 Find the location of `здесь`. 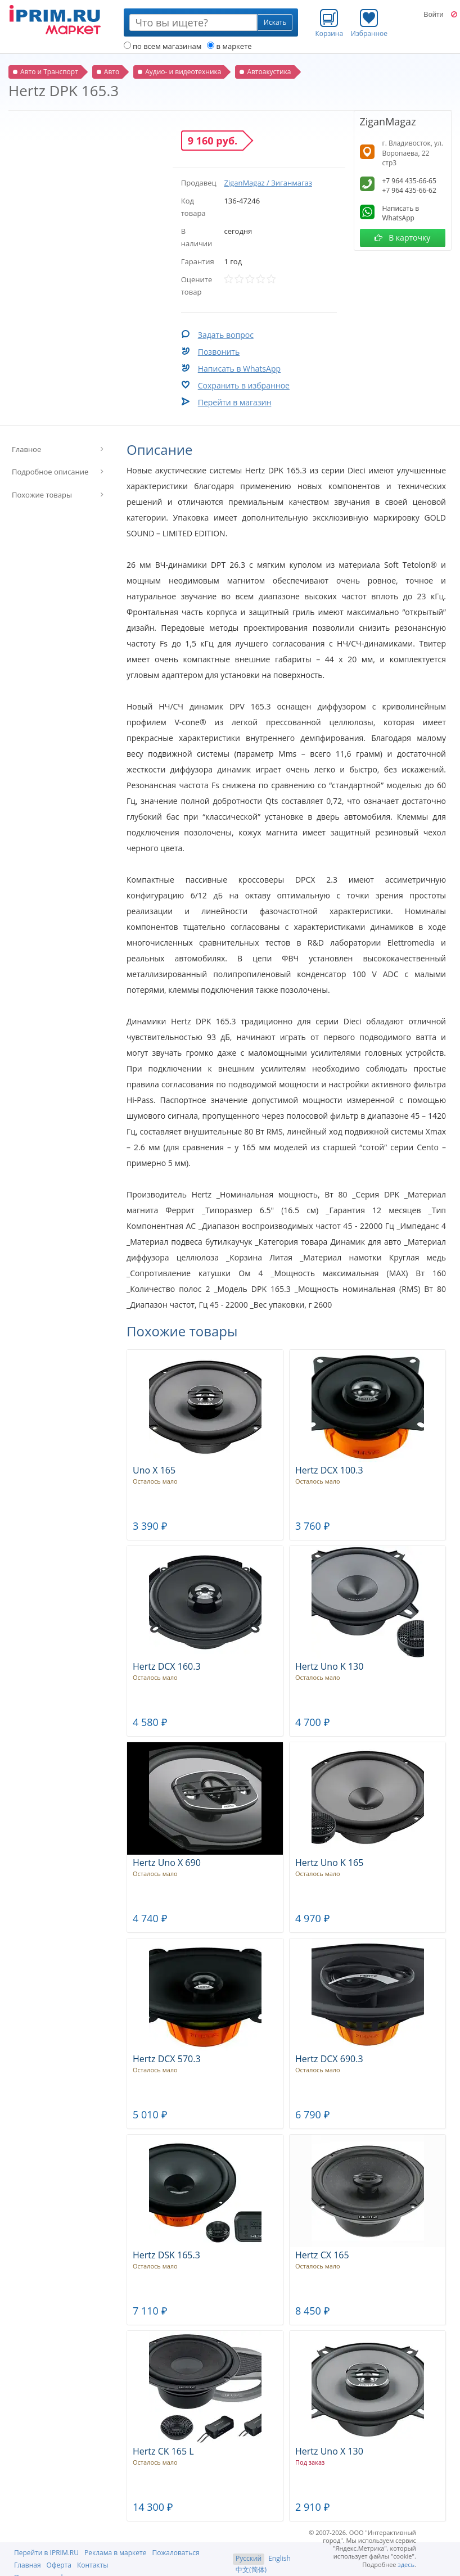

здесь is located at coordinates (406, 2564).